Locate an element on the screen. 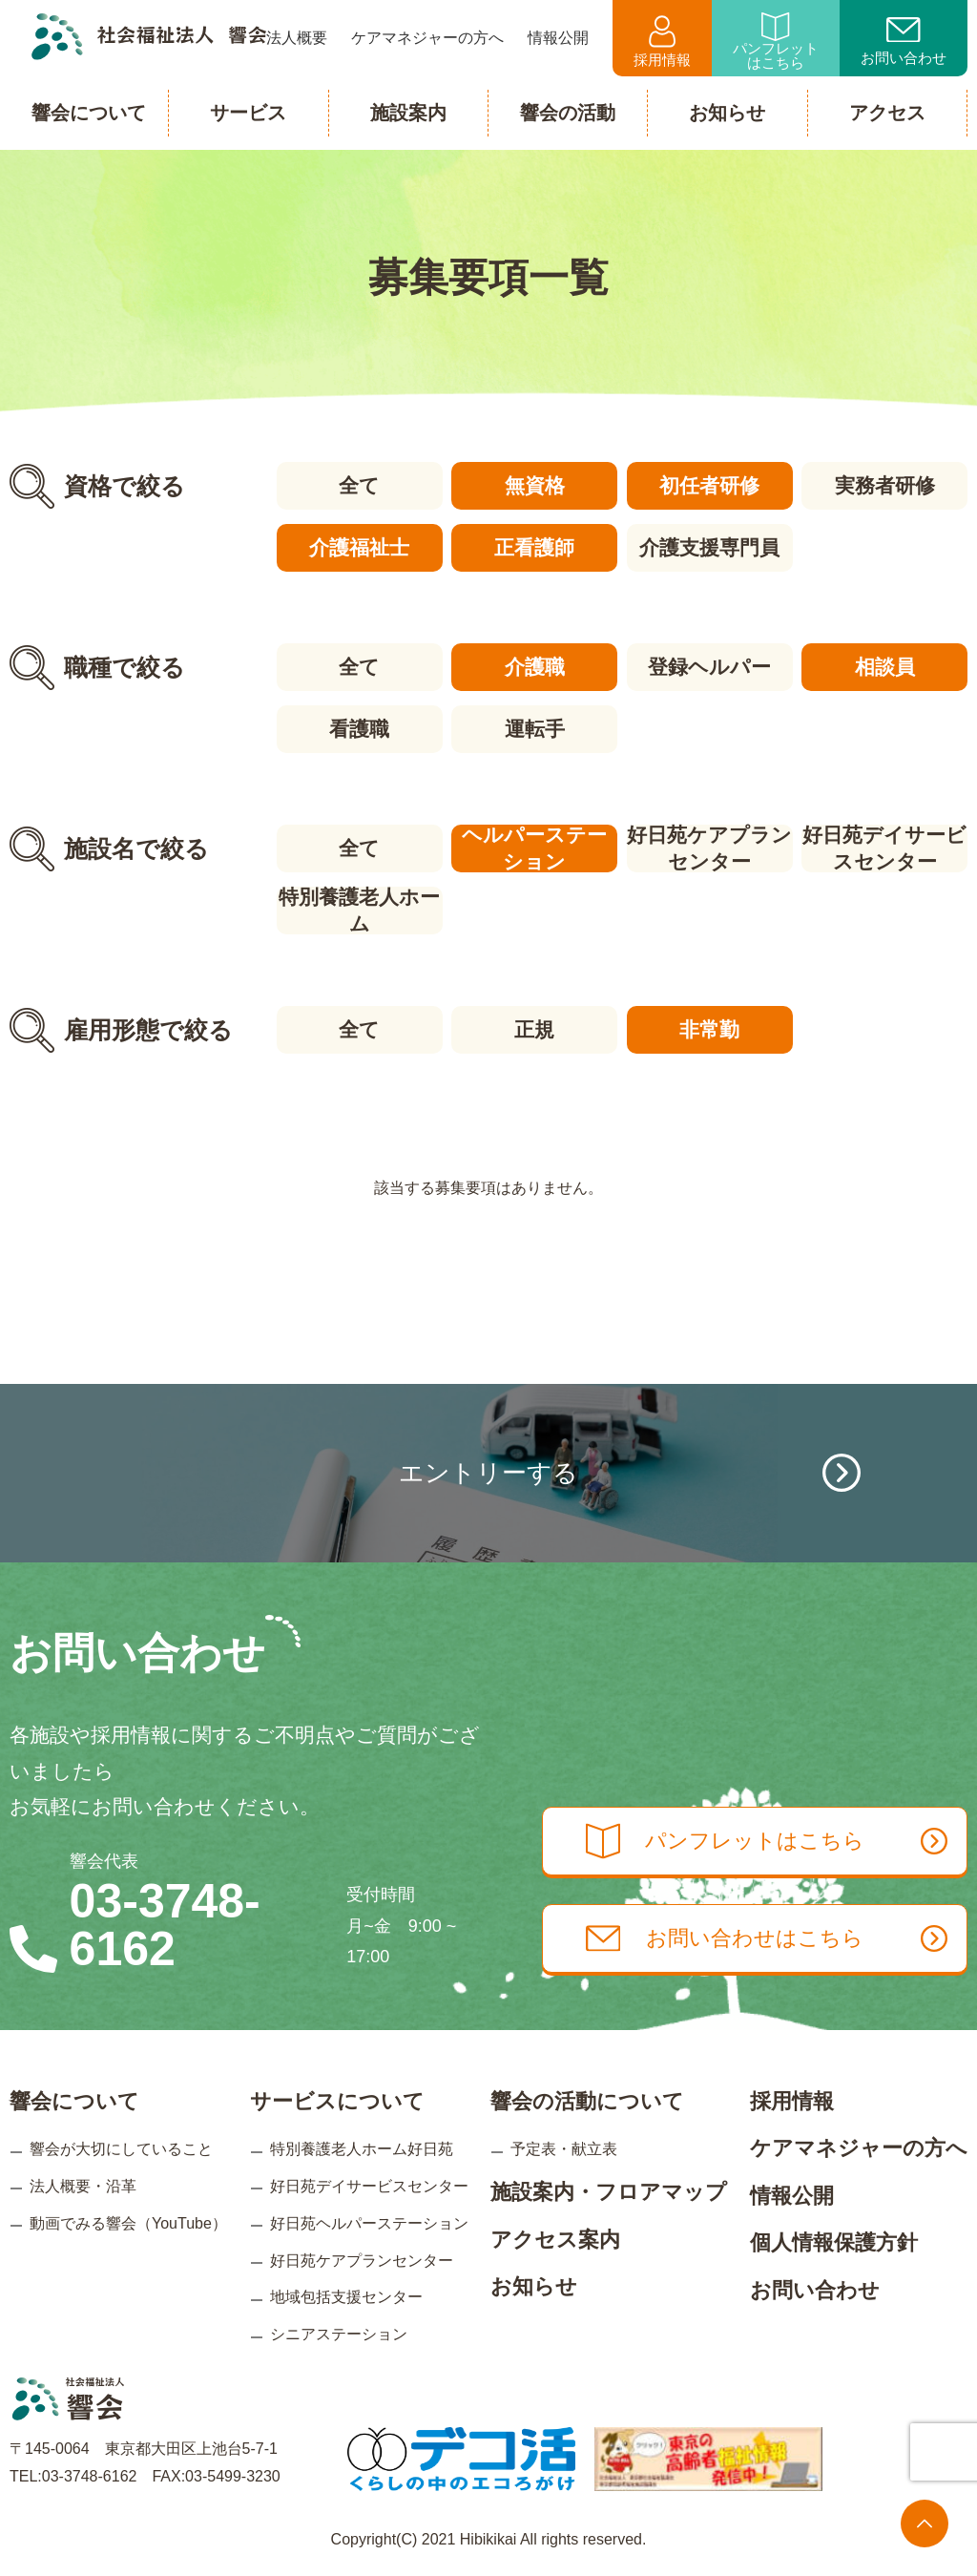 The width and height of the screenshot is (977, 2576). サービスについて is located at coordinates (337, 2100).